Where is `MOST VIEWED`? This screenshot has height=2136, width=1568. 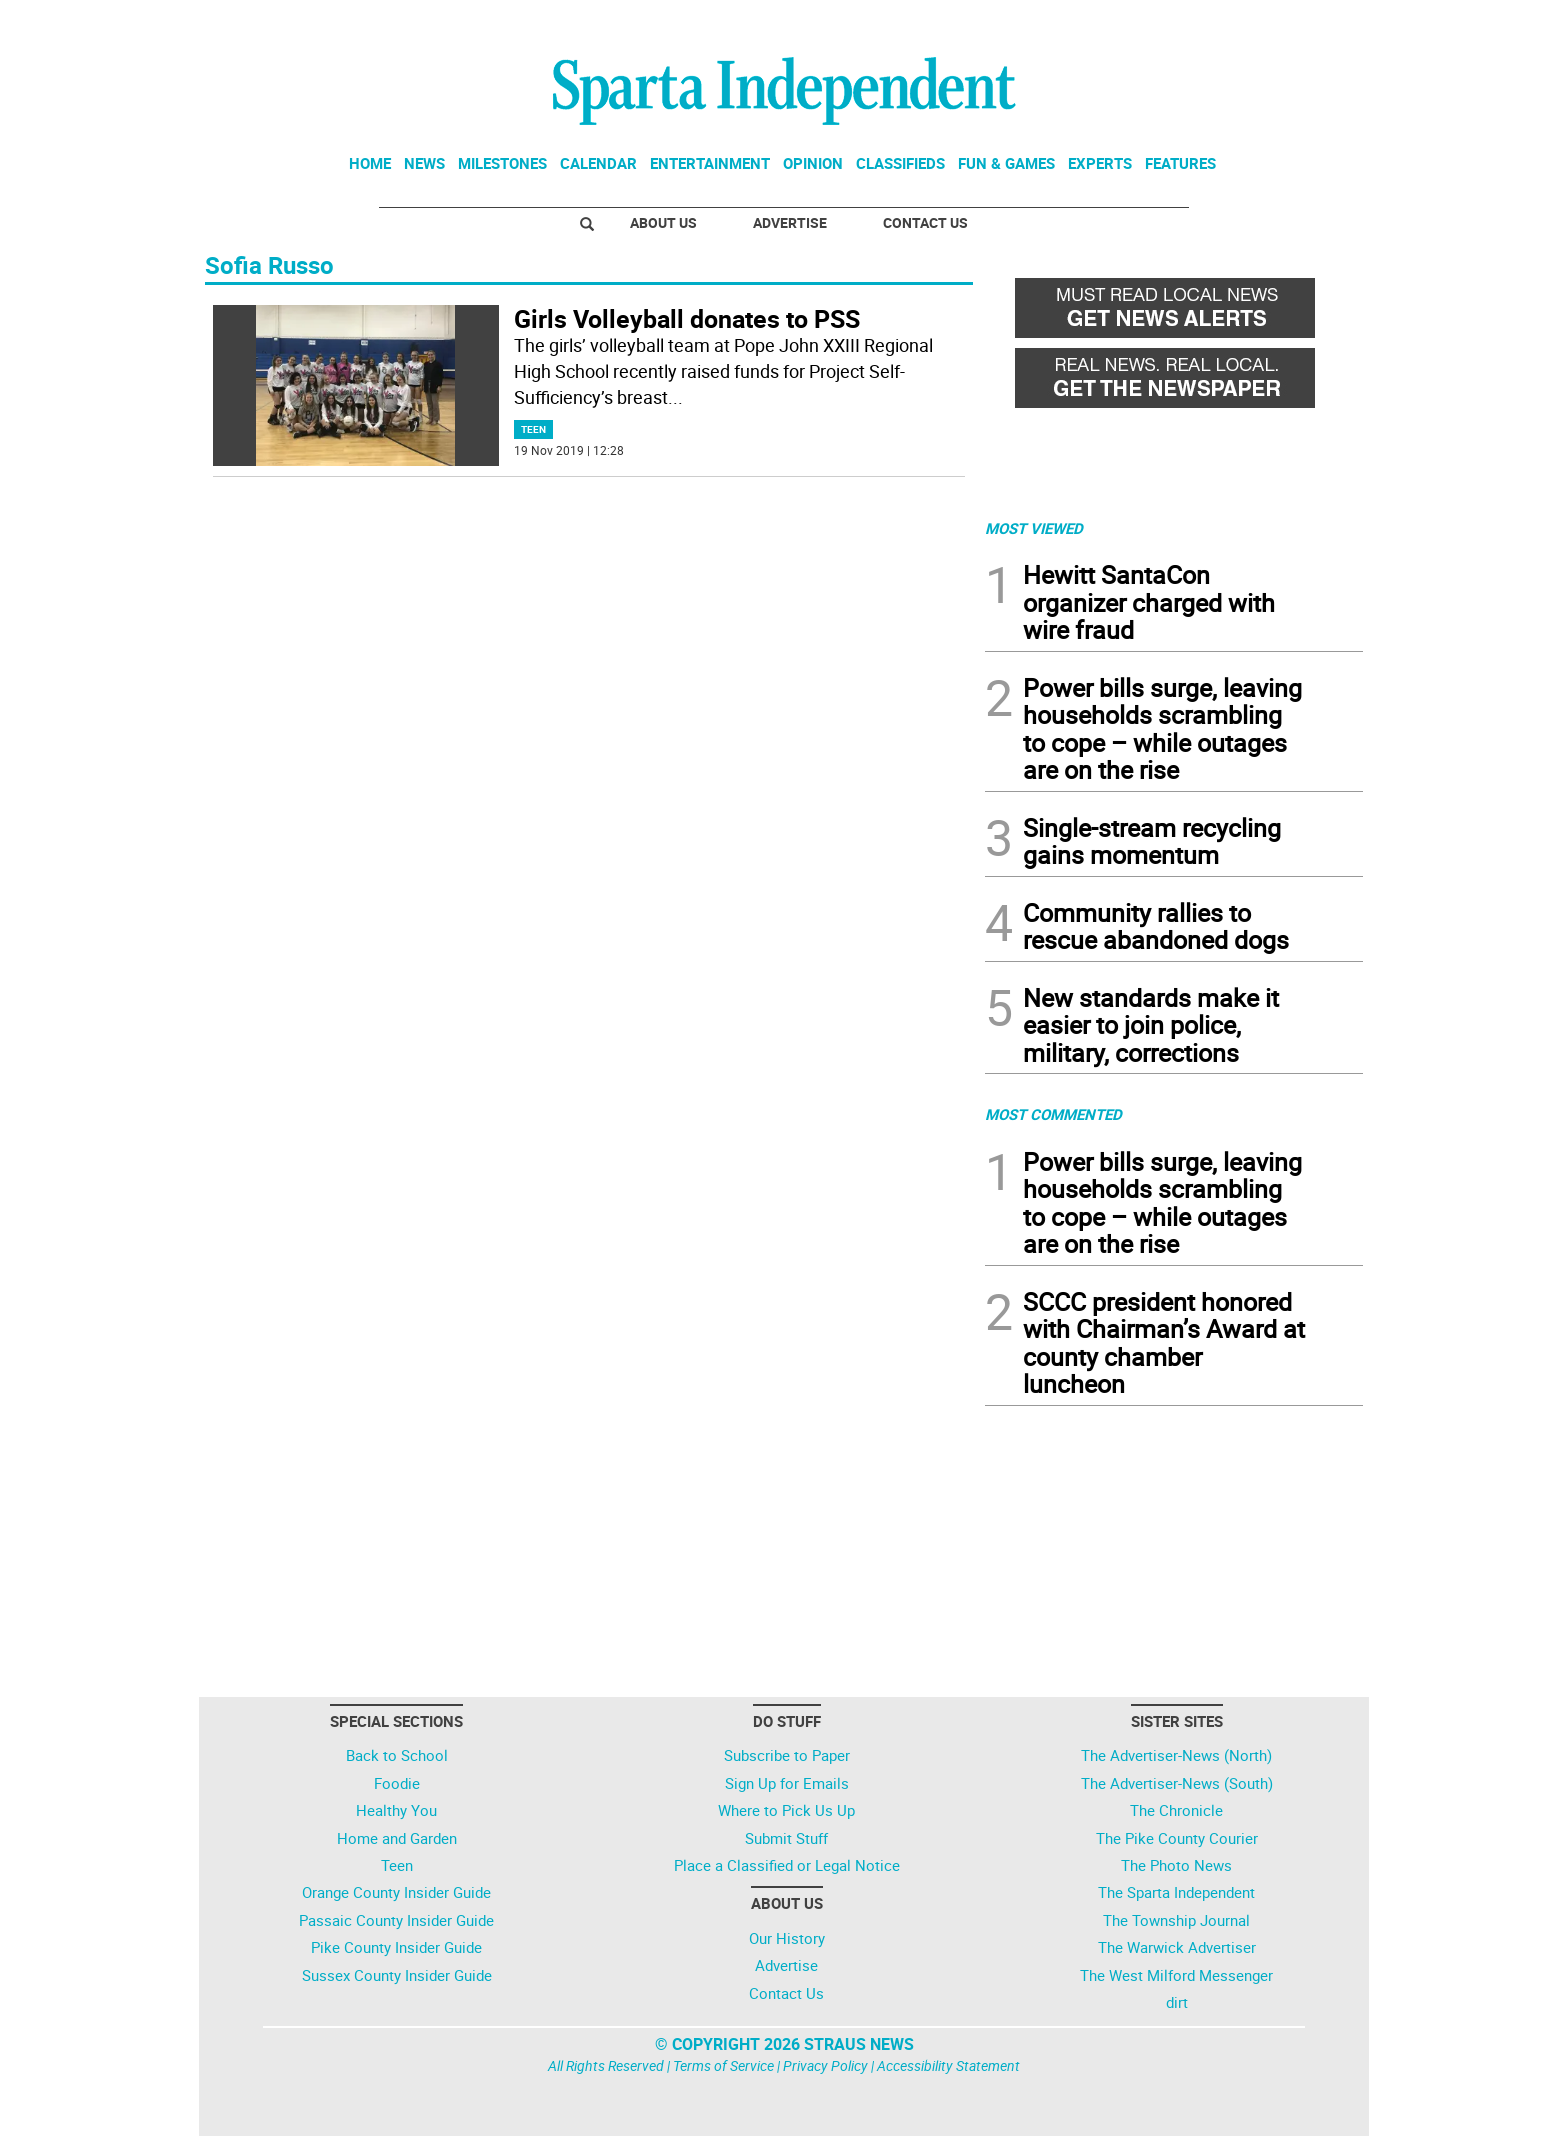 MOST VIEWED is located at coordinates (1034, 528).